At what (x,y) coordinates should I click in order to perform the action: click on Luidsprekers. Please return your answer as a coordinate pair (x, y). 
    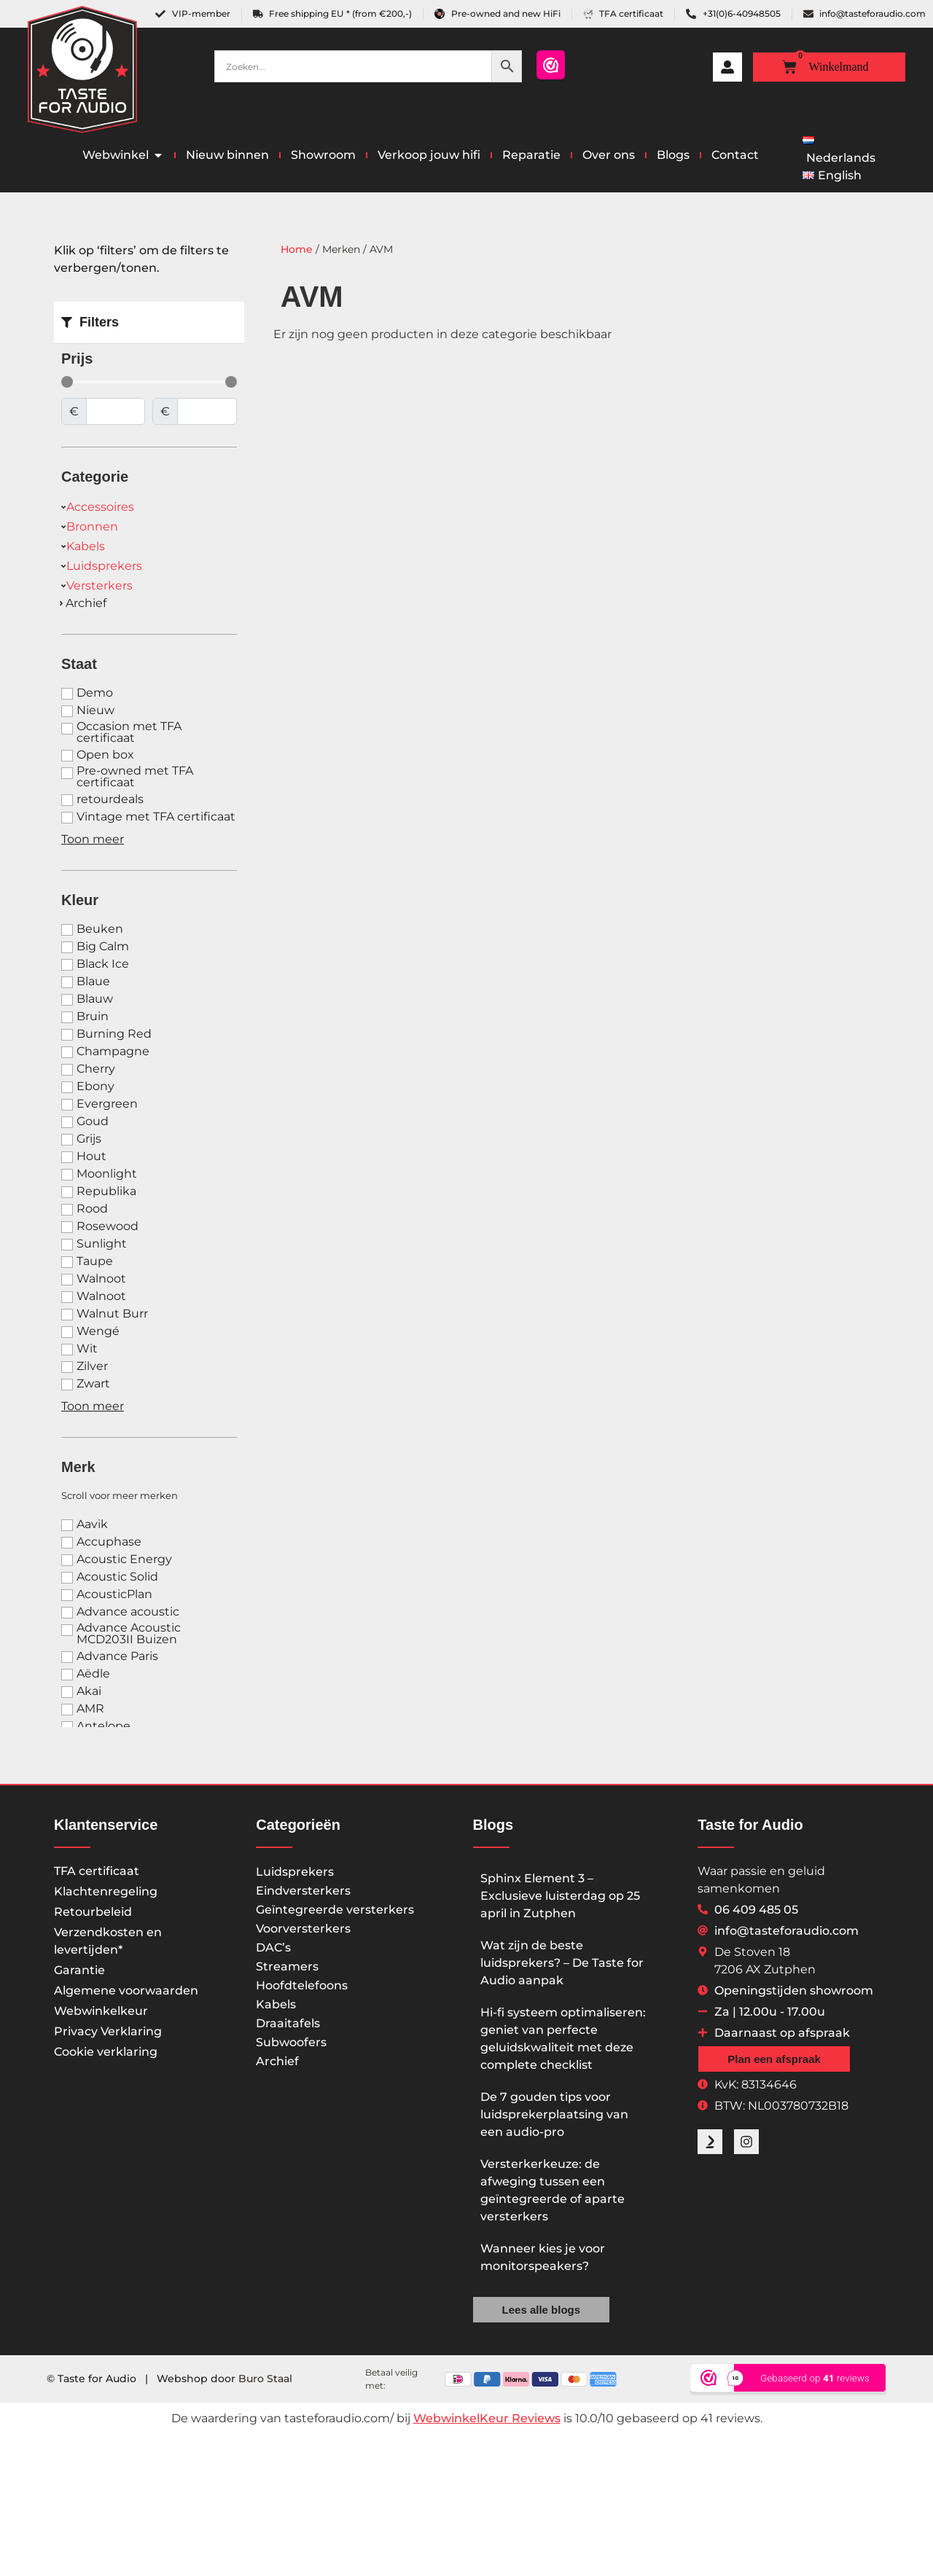
    Looking at the image, I should click on (295, 1872).